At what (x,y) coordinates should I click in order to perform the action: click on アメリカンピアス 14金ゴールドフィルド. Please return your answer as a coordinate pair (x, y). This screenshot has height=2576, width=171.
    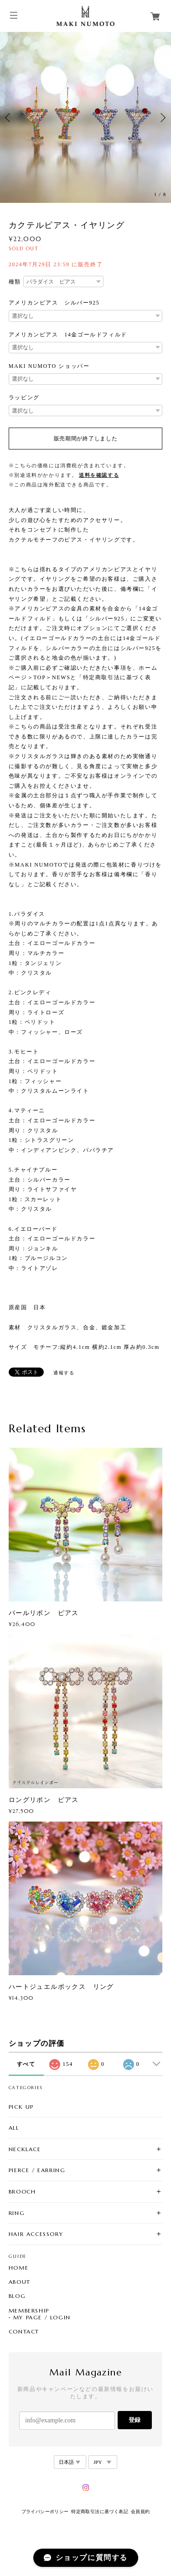
    Looking at the image, I should click on (68, 334).